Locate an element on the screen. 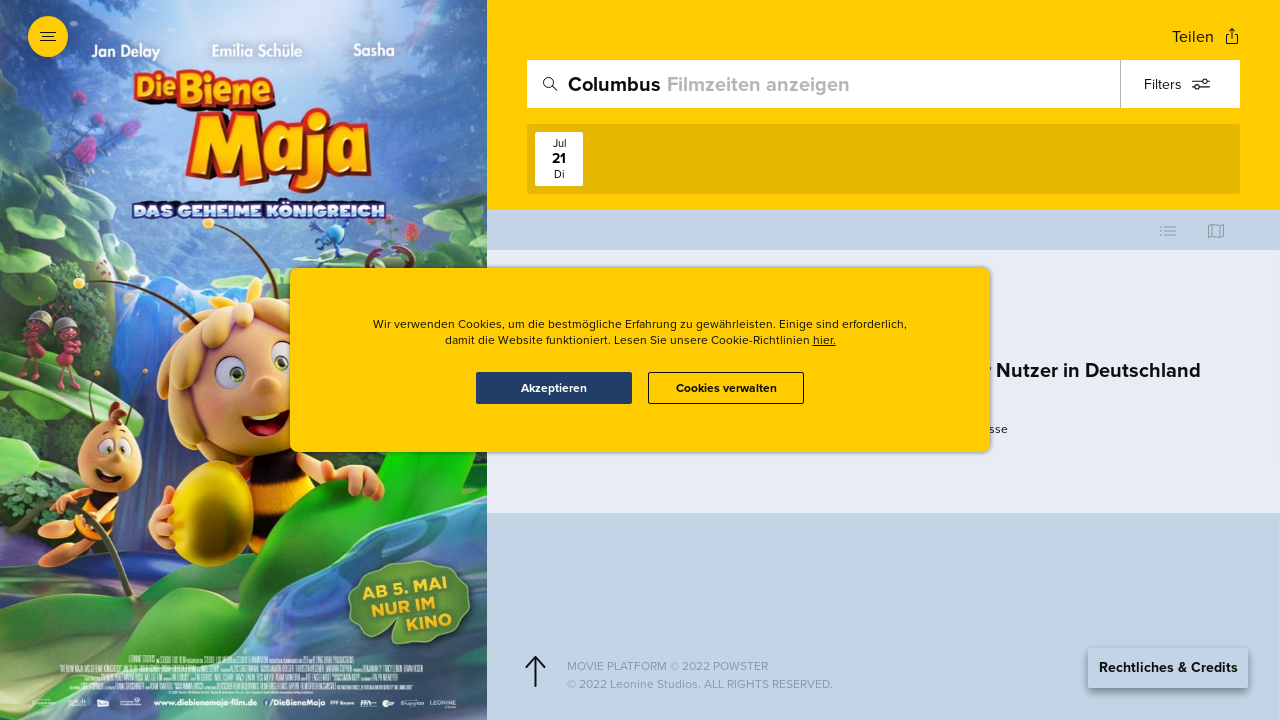 This screenshot has width=1280, height=720. [Use map view] is located at coordinates (1216, 230).